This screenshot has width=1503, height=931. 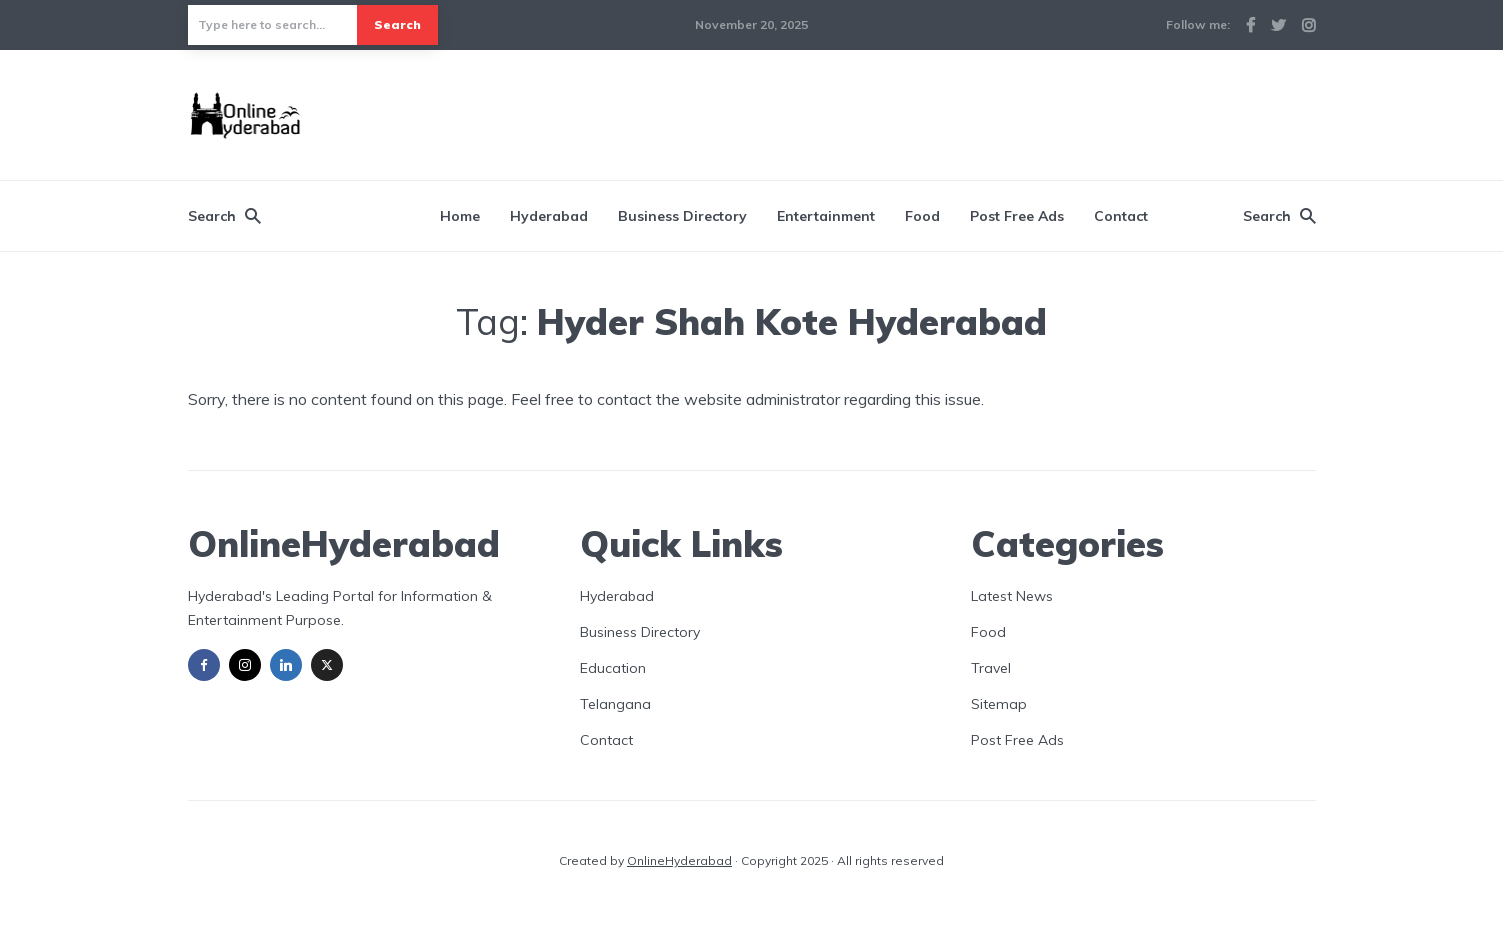 What do you see at coordinates (679, 860) in the screenshot?
I see `OnlineHyderabad` at bounding box center [679, 860].